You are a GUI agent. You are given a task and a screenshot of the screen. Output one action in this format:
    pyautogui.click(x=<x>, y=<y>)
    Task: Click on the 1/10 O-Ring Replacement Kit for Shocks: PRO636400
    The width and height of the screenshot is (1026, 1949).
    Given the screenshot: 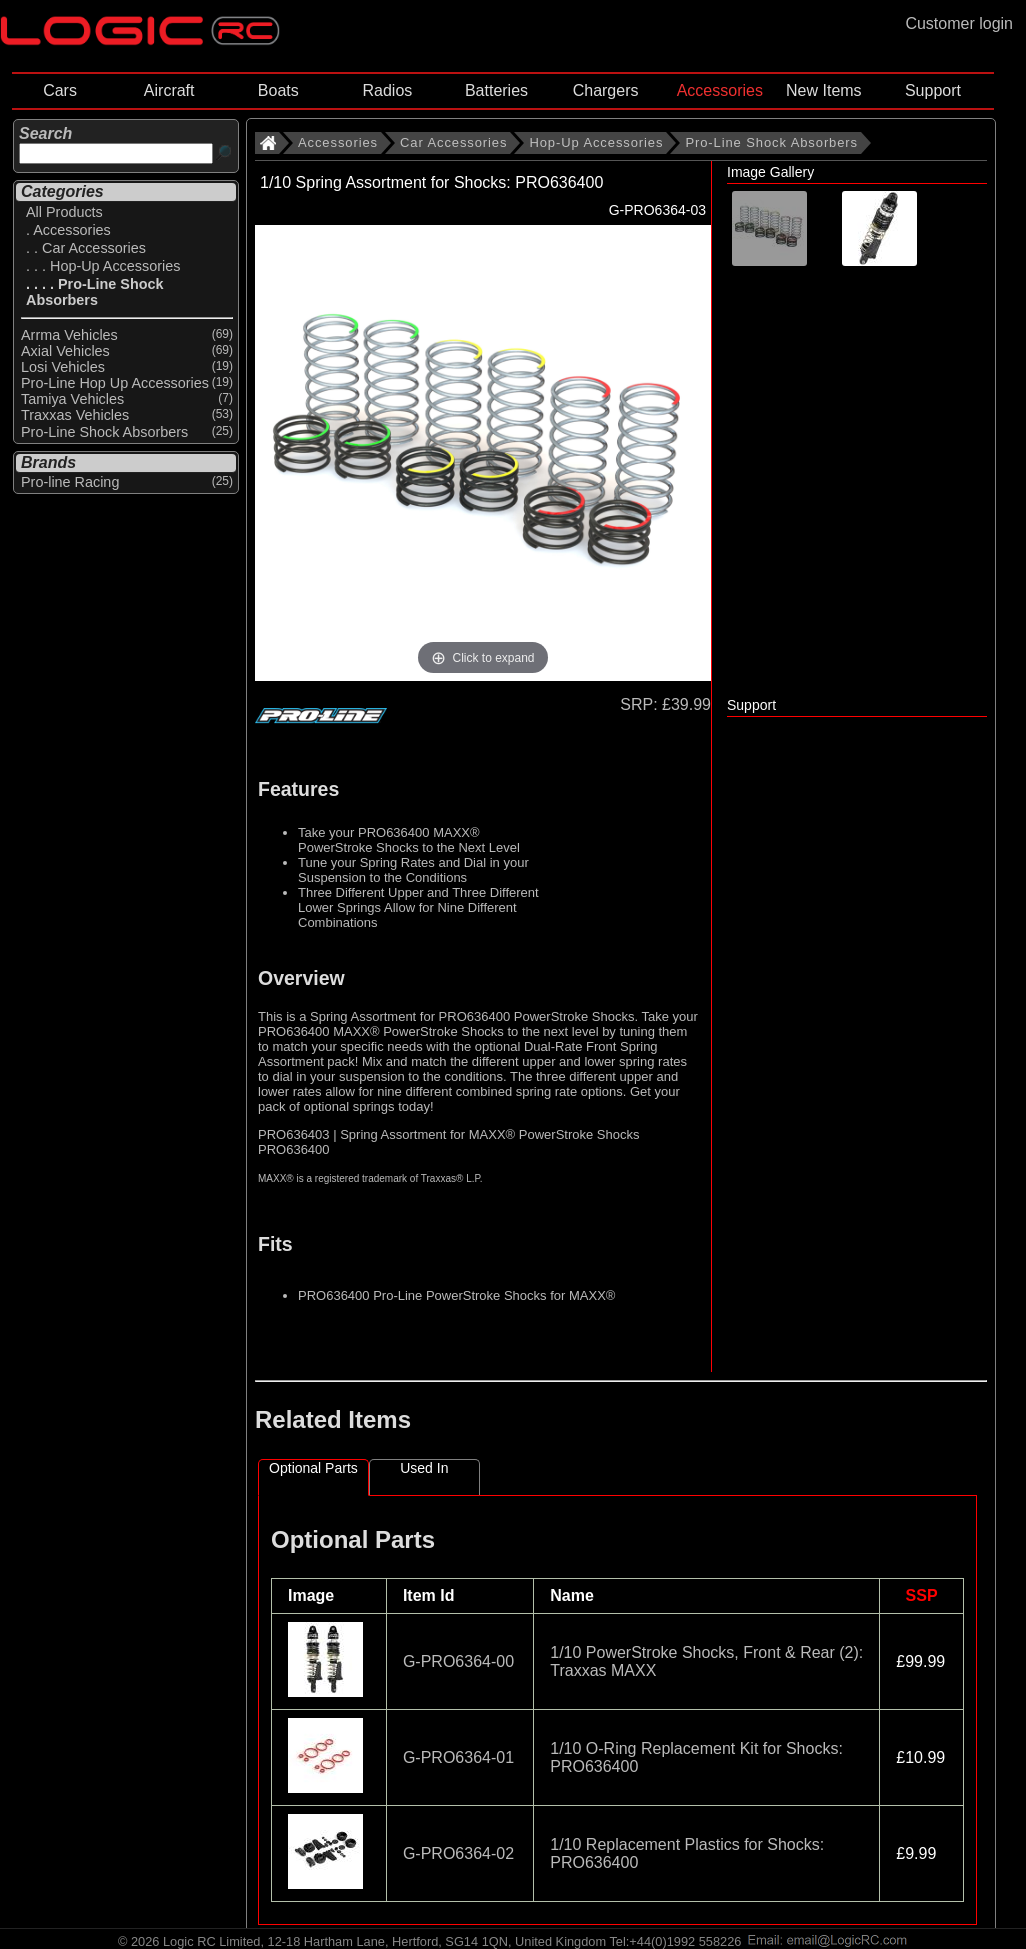 What is the action you would take?
    pyautogui.click(x=696, y=1757)
    